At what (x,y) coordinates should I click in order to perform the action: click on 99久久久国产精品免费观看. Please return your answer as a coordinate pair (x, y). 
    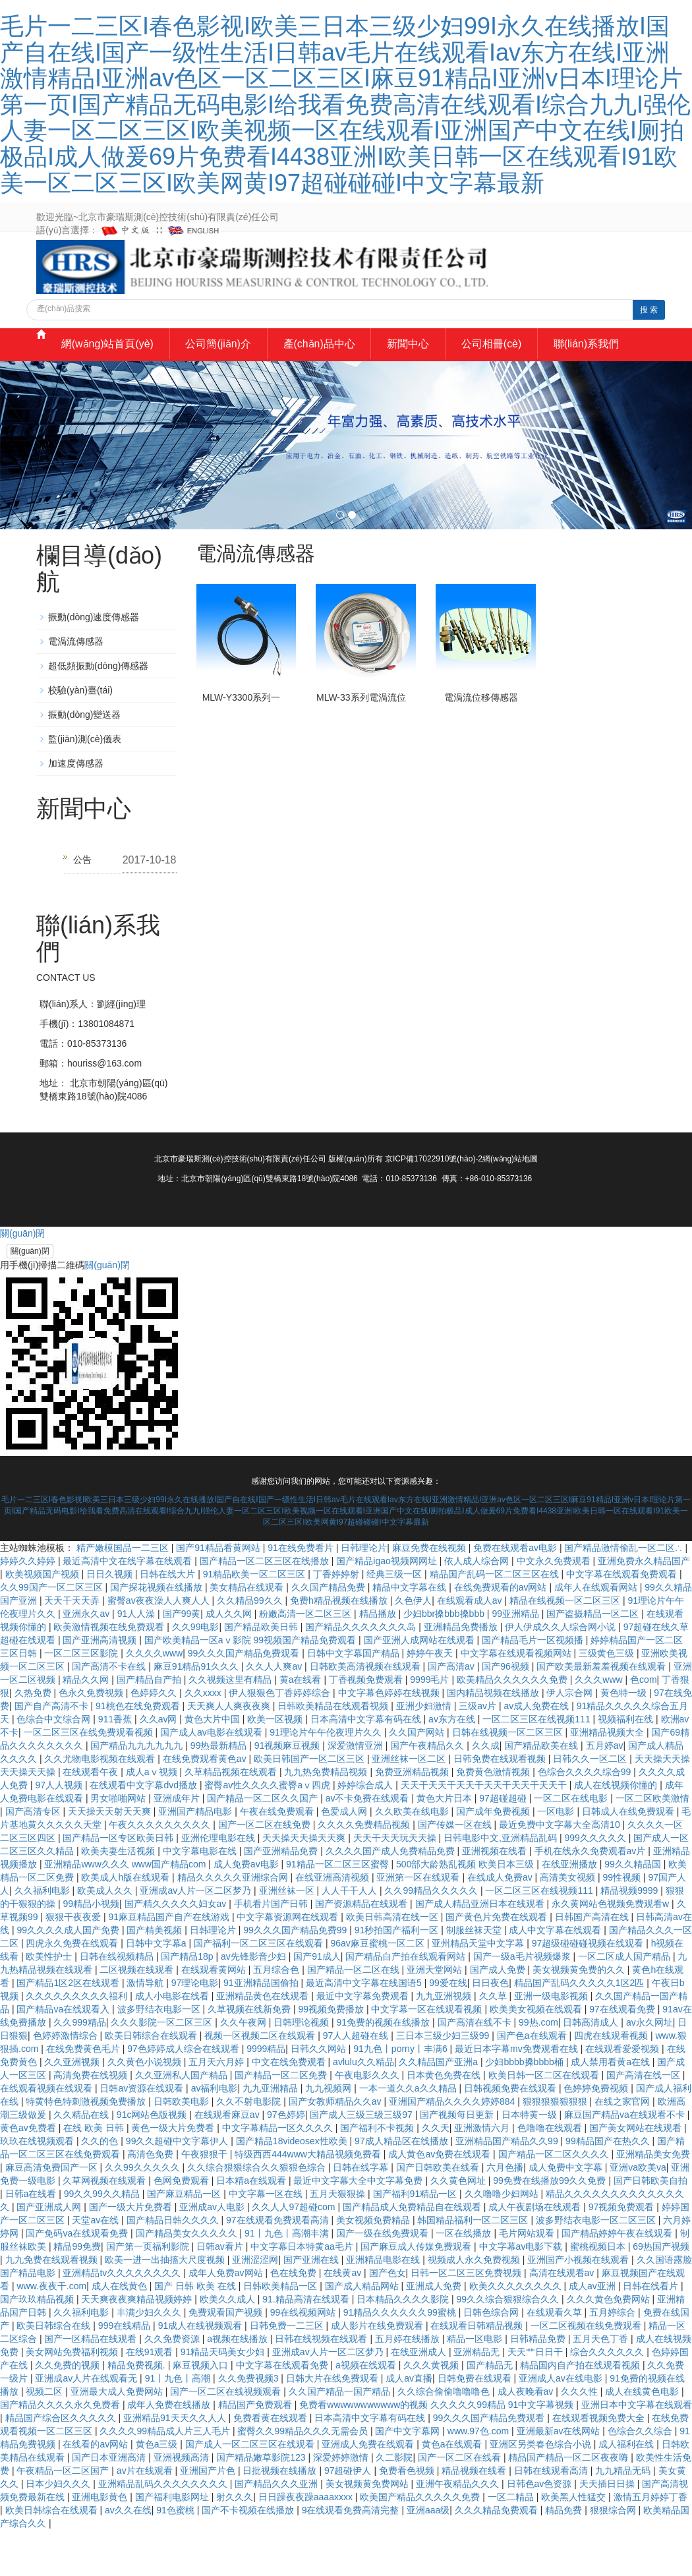
    Looking at the image, I should click on (245, 1699).